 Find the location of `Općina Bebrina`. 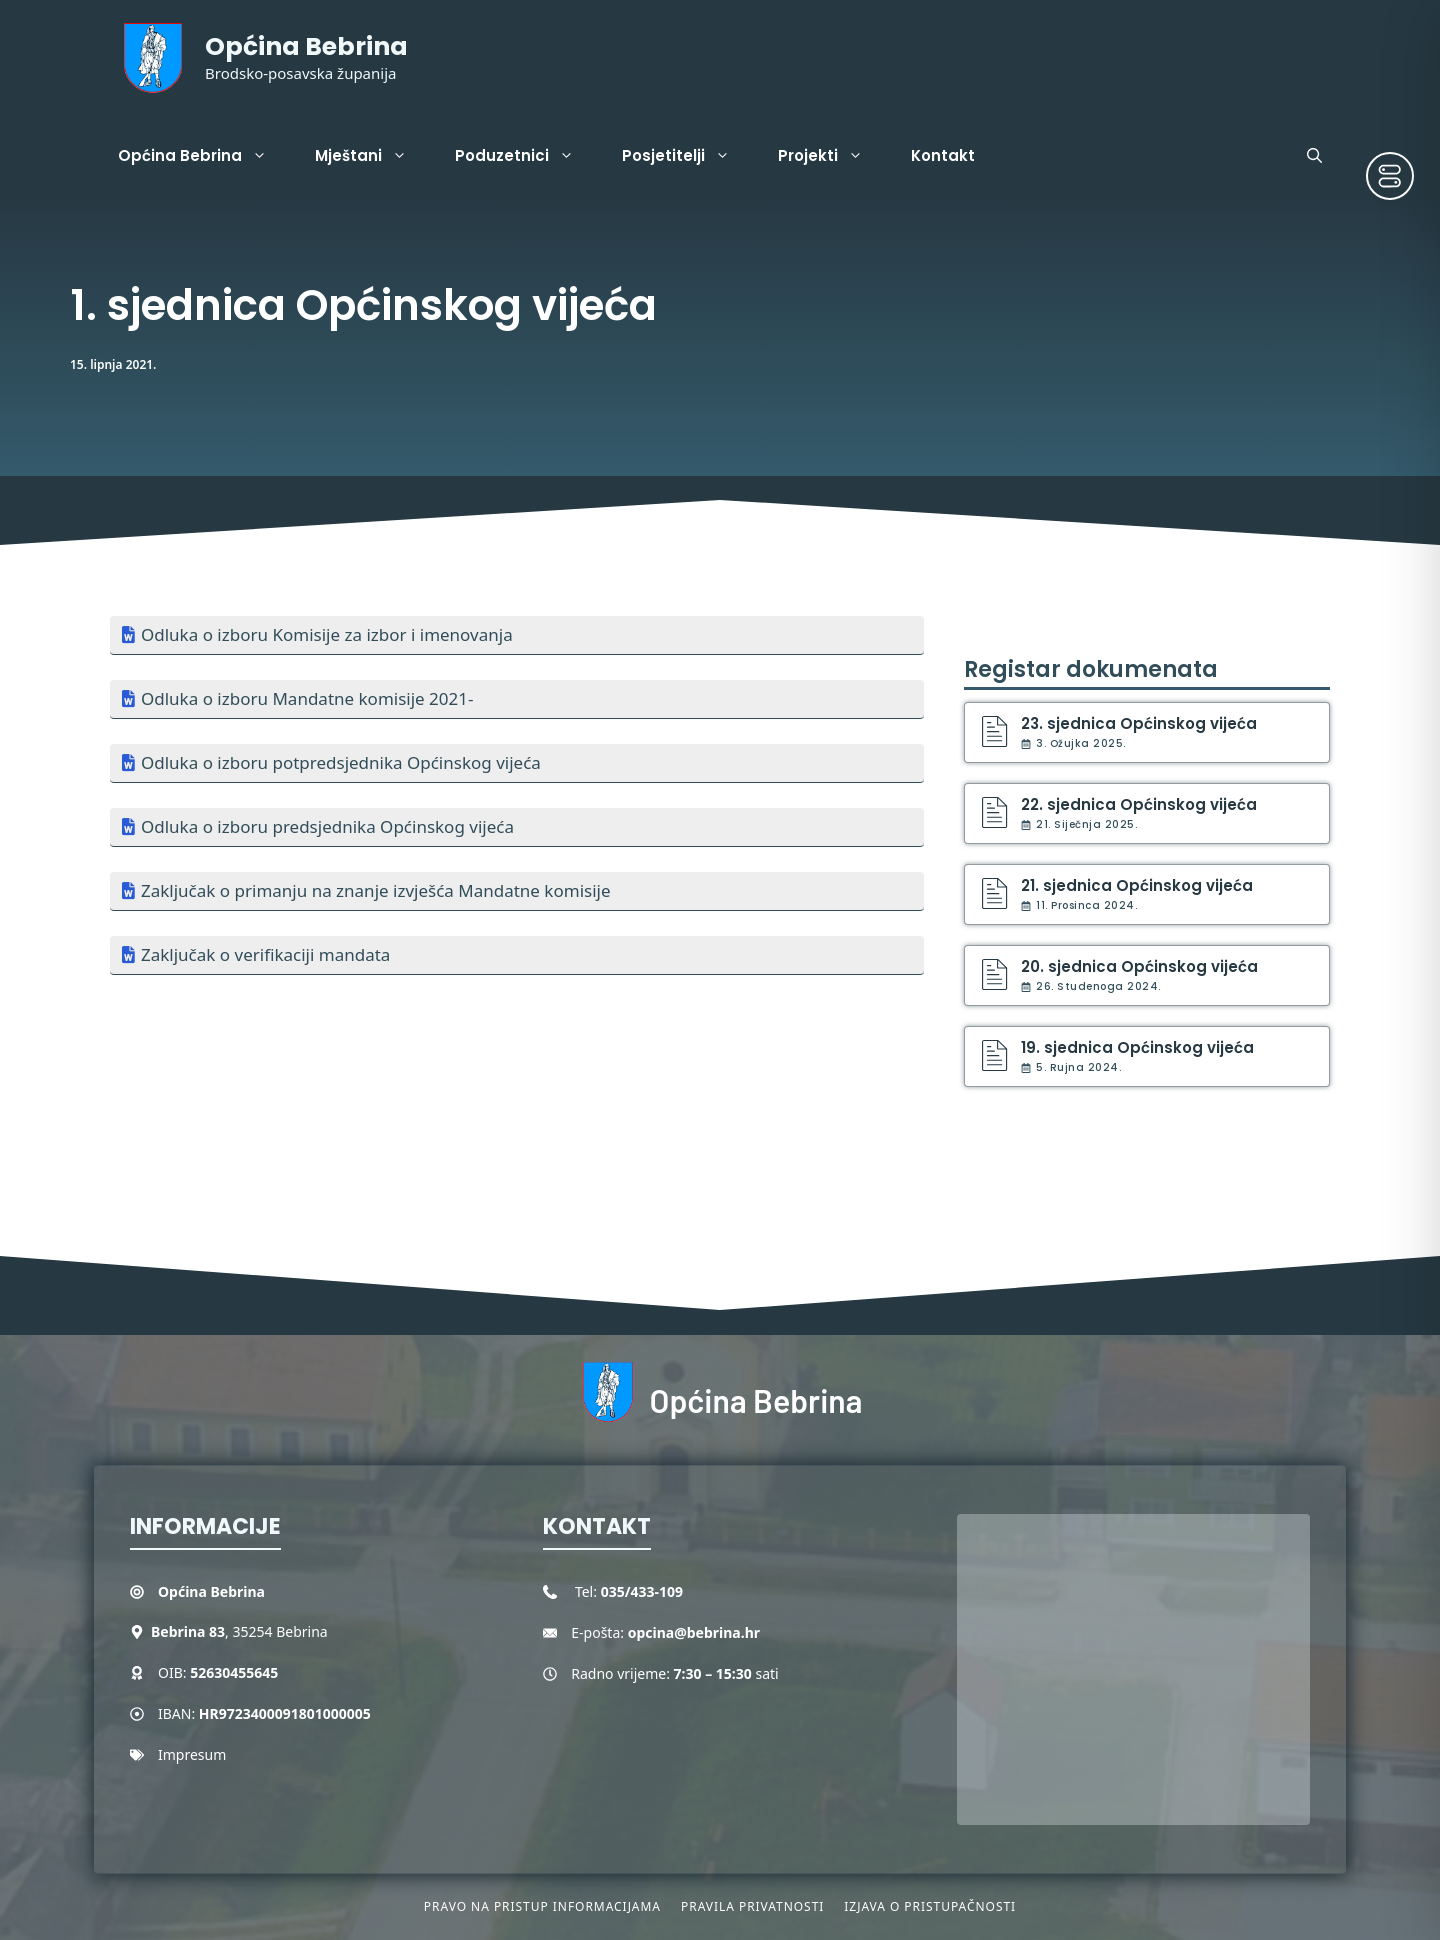

Općina Bebrina is located at coordinates (306, 46).